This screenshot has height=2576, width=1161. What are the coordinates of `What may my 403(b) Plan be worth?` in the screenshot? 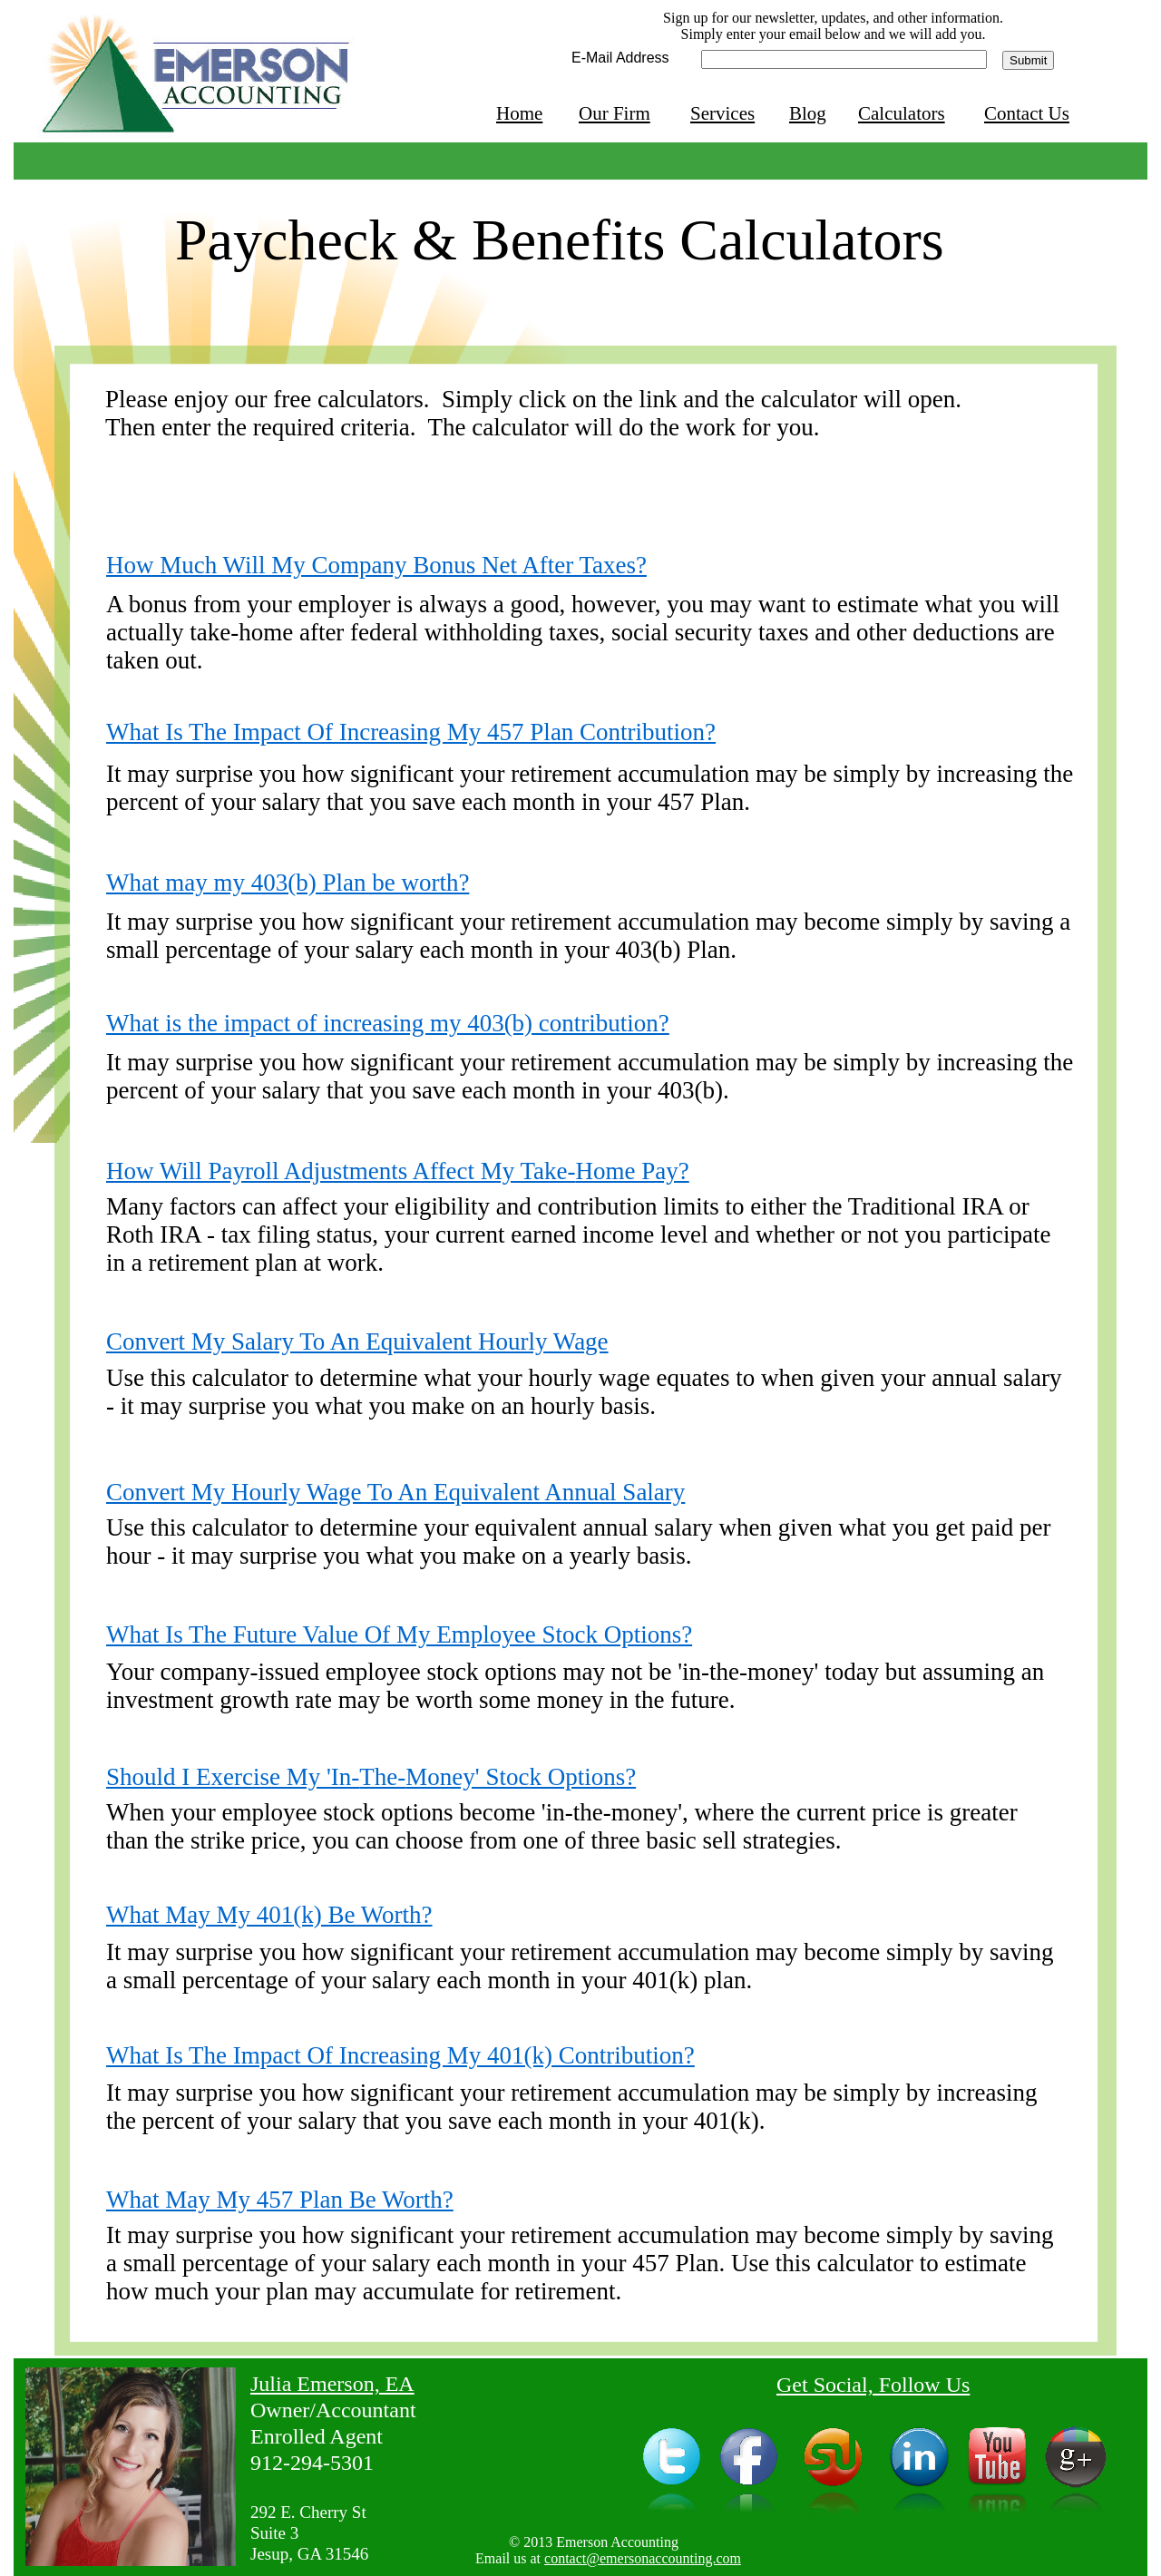 It's located at (287, 882).